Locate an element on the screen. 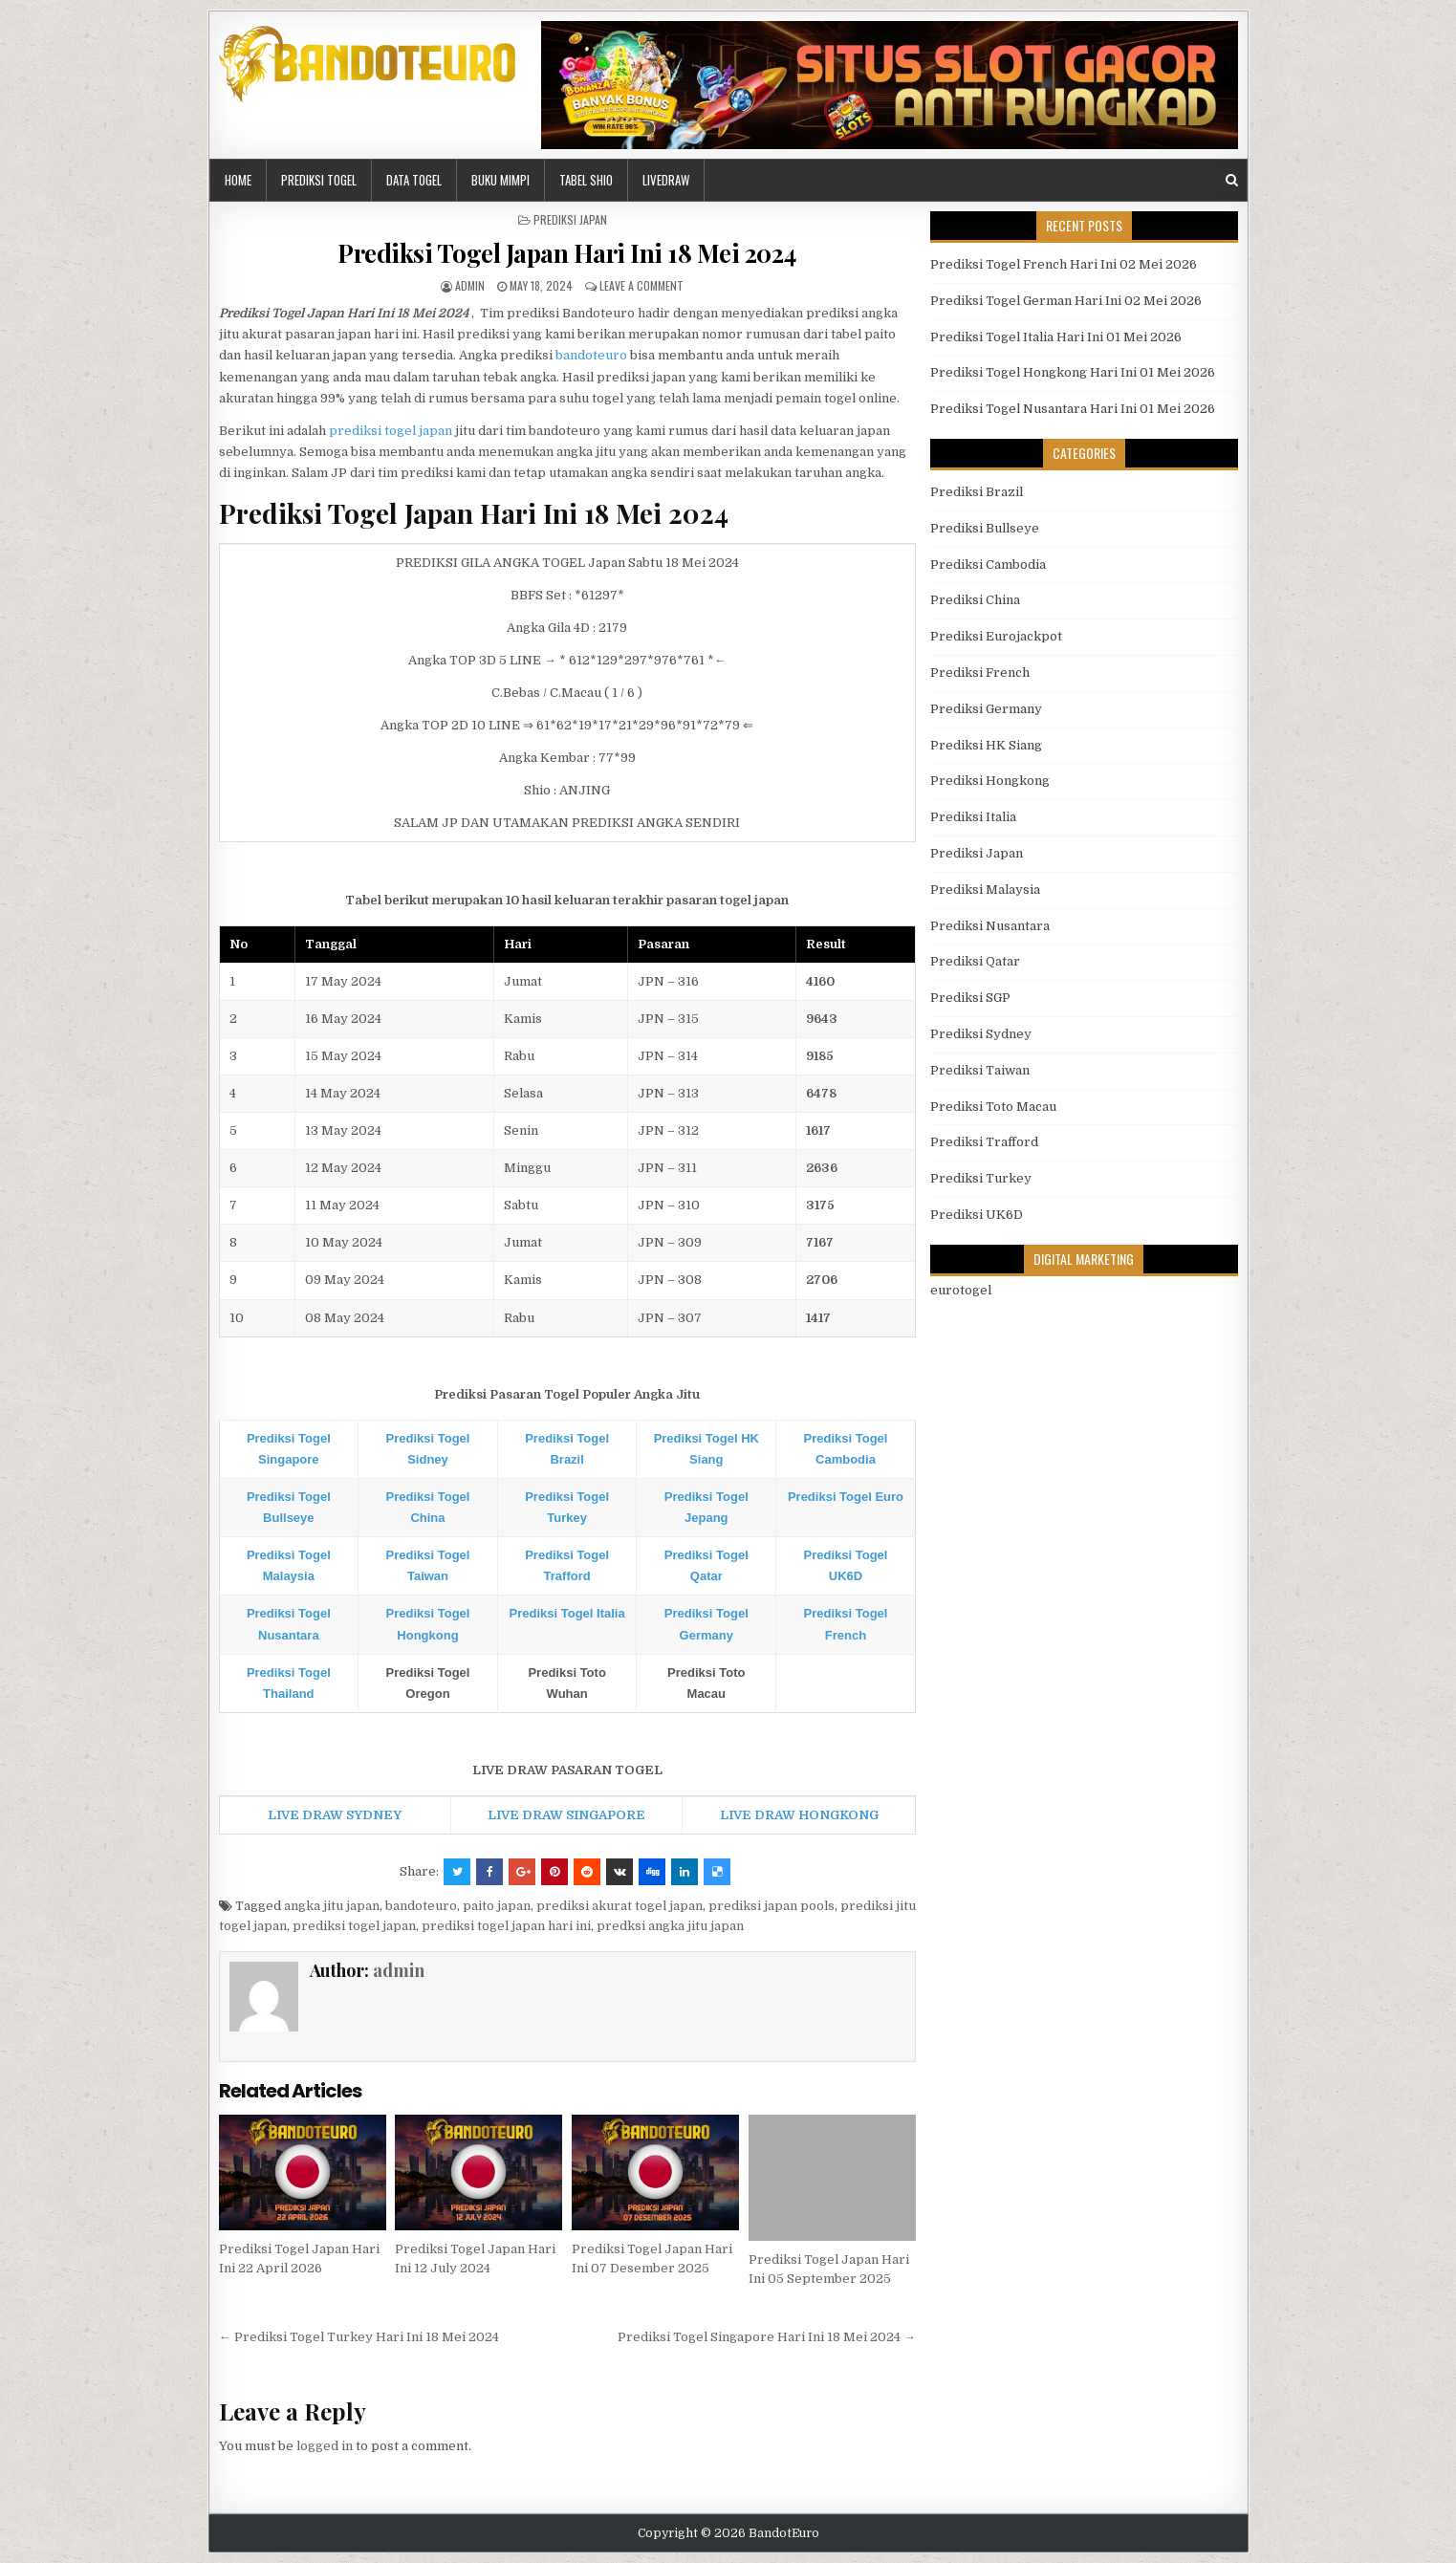 This screenshot has height=2563, width=1456. Prediksi Sydney is located at coordinates (981, 1034).